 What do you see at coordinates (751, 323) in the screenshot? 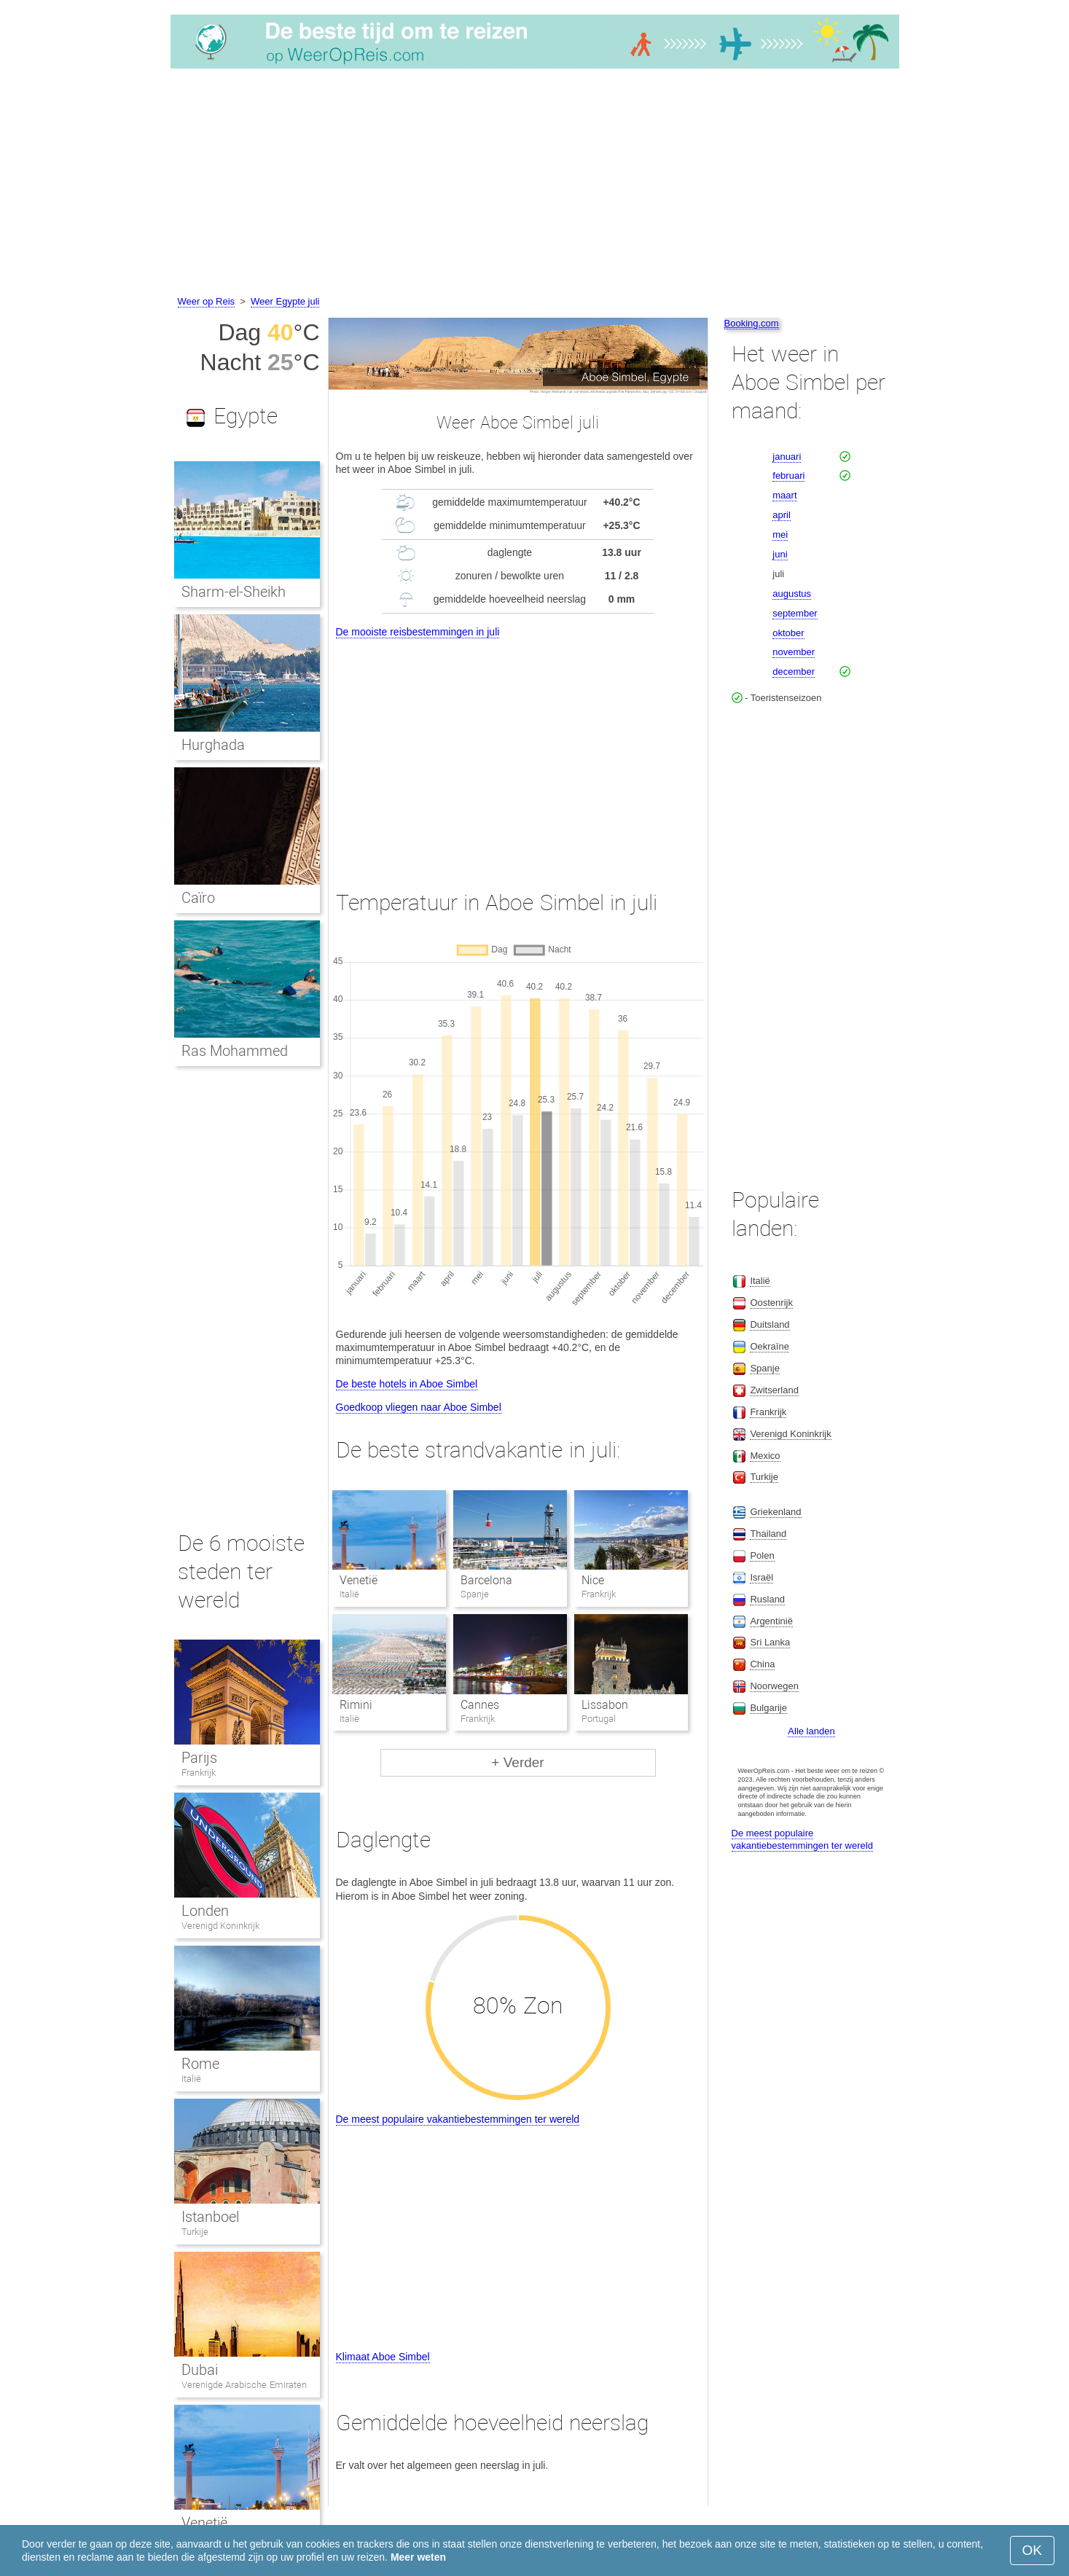
I see `Booking.com` at bounding box center [751, 323].